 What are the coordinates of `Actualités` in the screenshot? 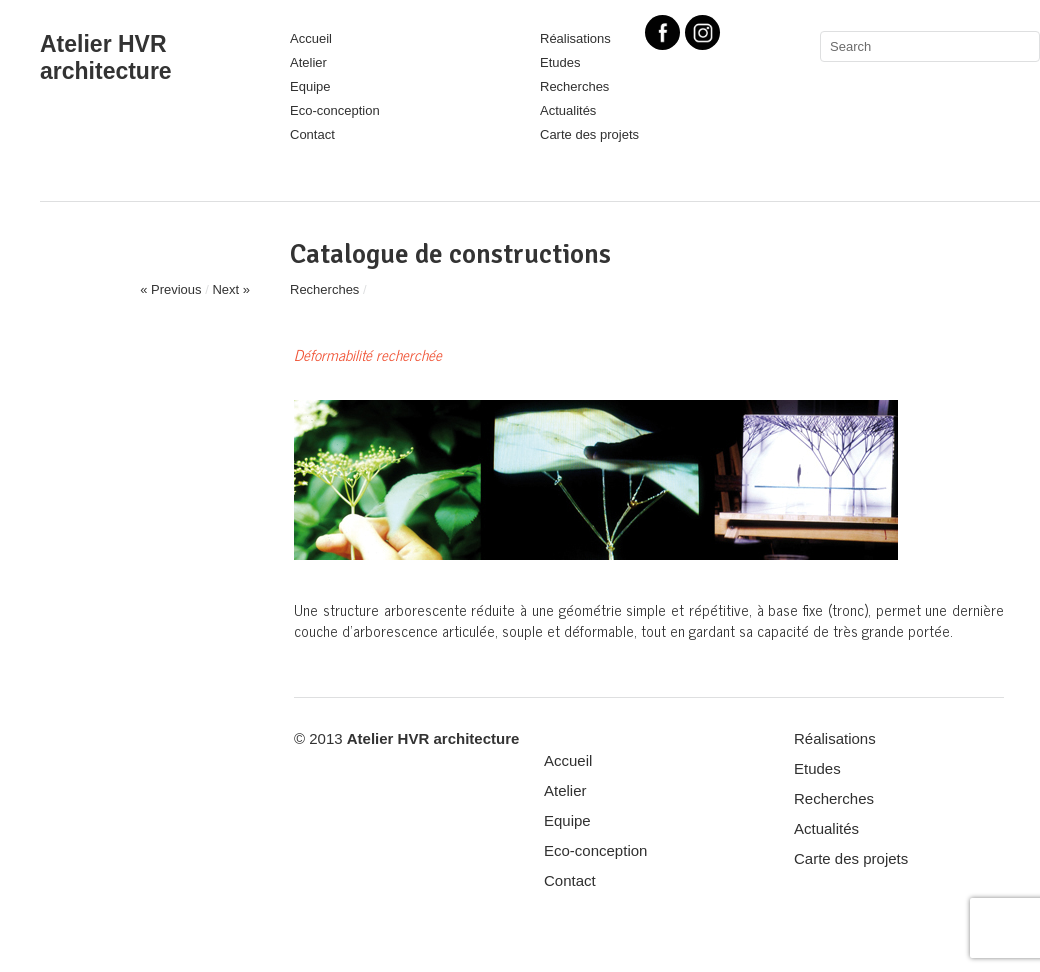 It's located at (568, 110).